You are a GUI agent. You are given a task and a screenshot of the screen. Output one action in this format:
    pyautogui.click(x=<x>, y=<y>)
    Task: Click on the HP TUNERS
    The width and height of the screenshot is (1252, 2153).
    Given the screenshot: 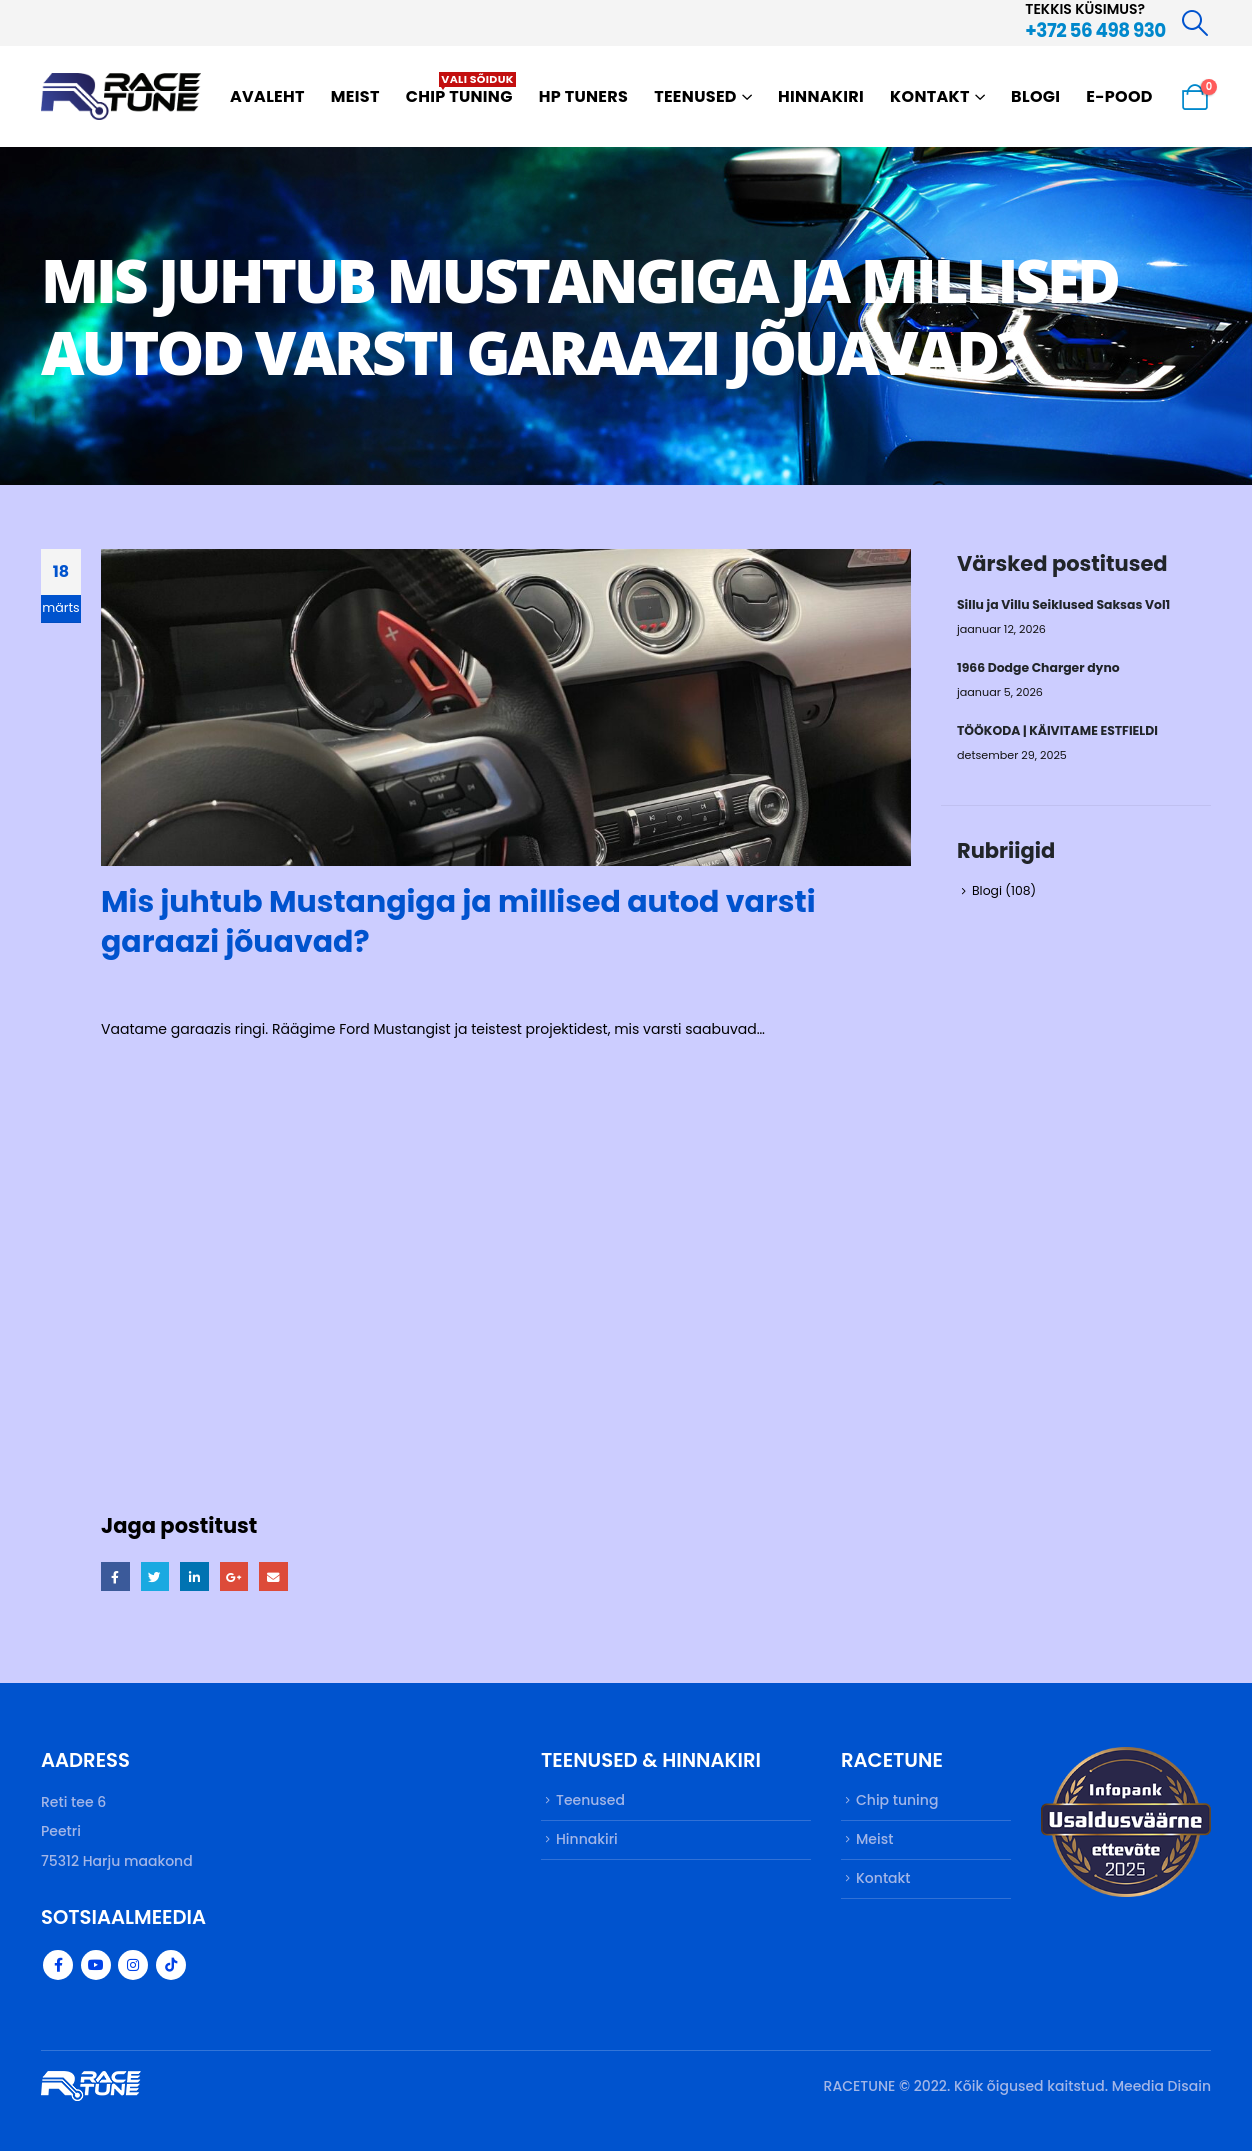 What is the action you would take?
    pyautogui.click(x=583, y=96)
    